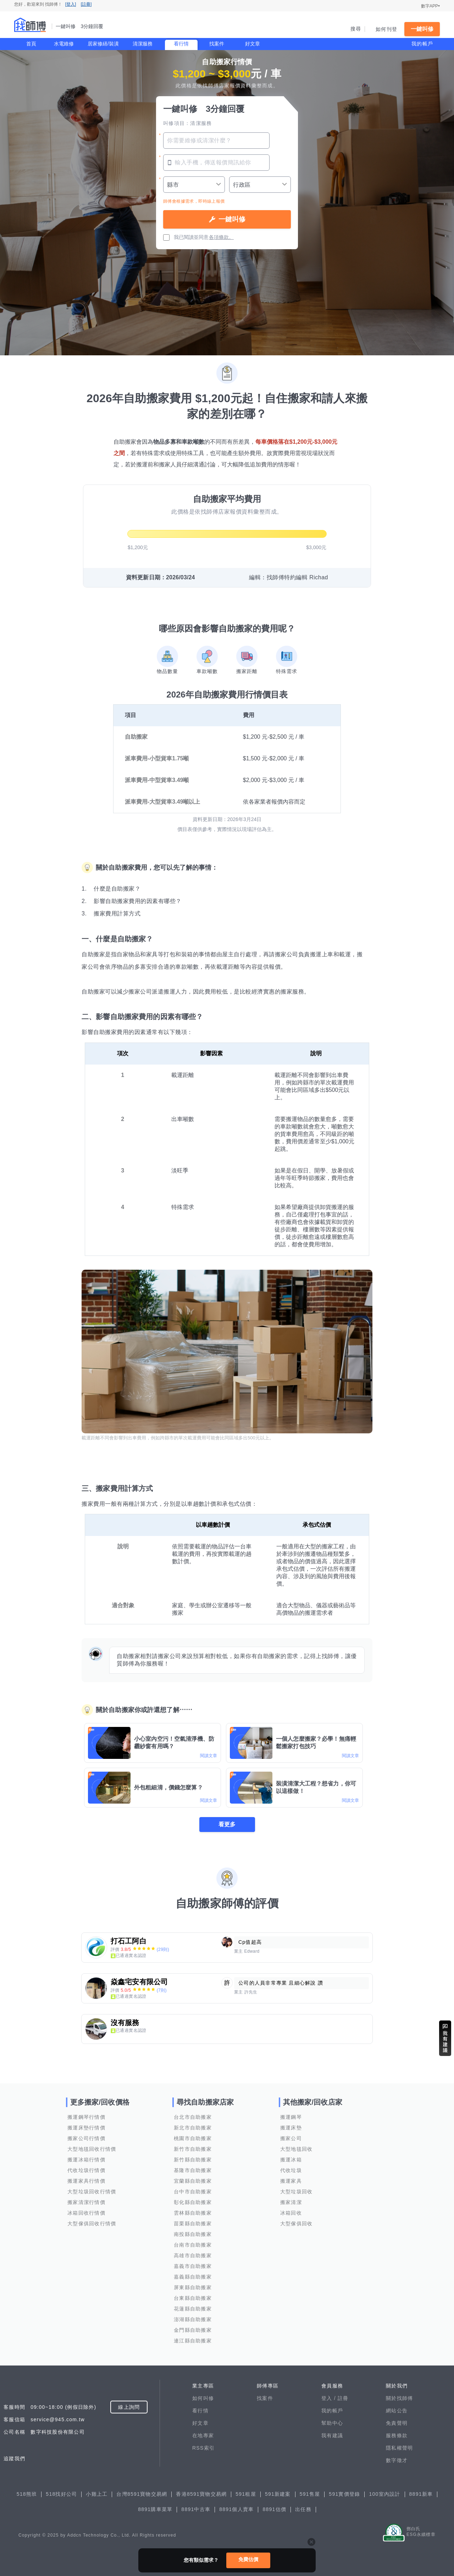  Describe the element at coordinates (332, 2423) in the screenshot. I see `幫助中心` at that location.